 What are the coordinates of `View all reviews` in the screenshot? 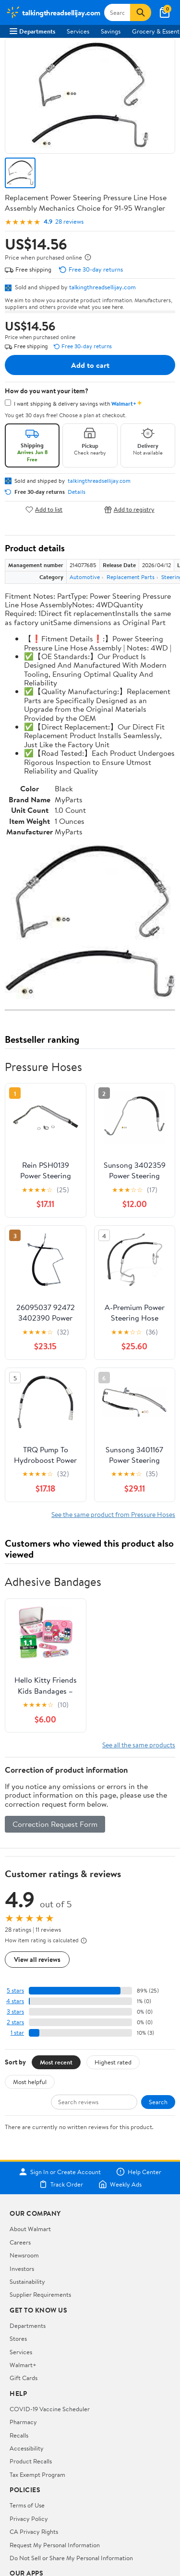 It's located at (37, 1959).